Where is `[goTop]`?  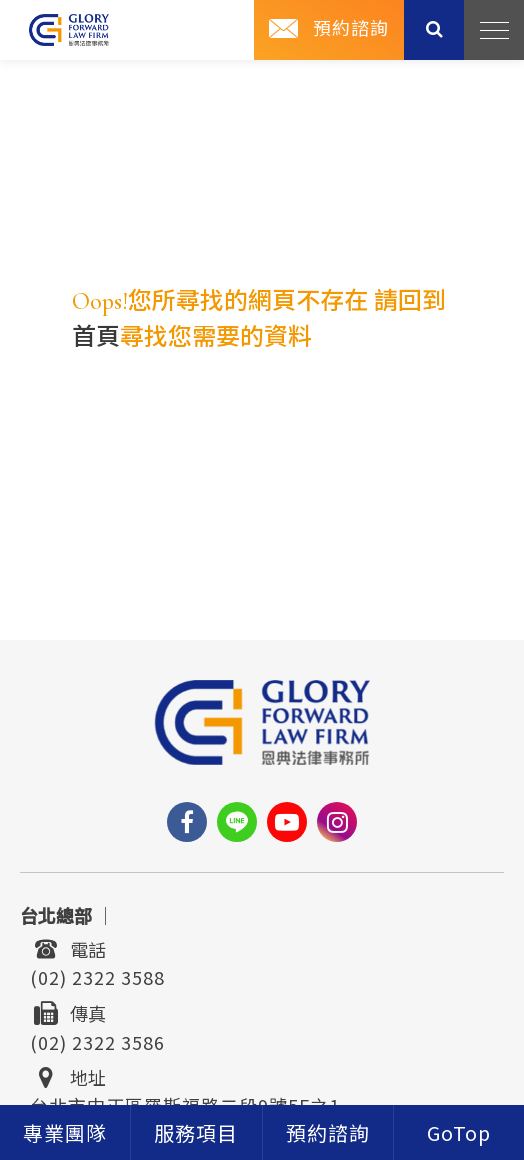
[goTop] is located at coordinates (459, 1132).